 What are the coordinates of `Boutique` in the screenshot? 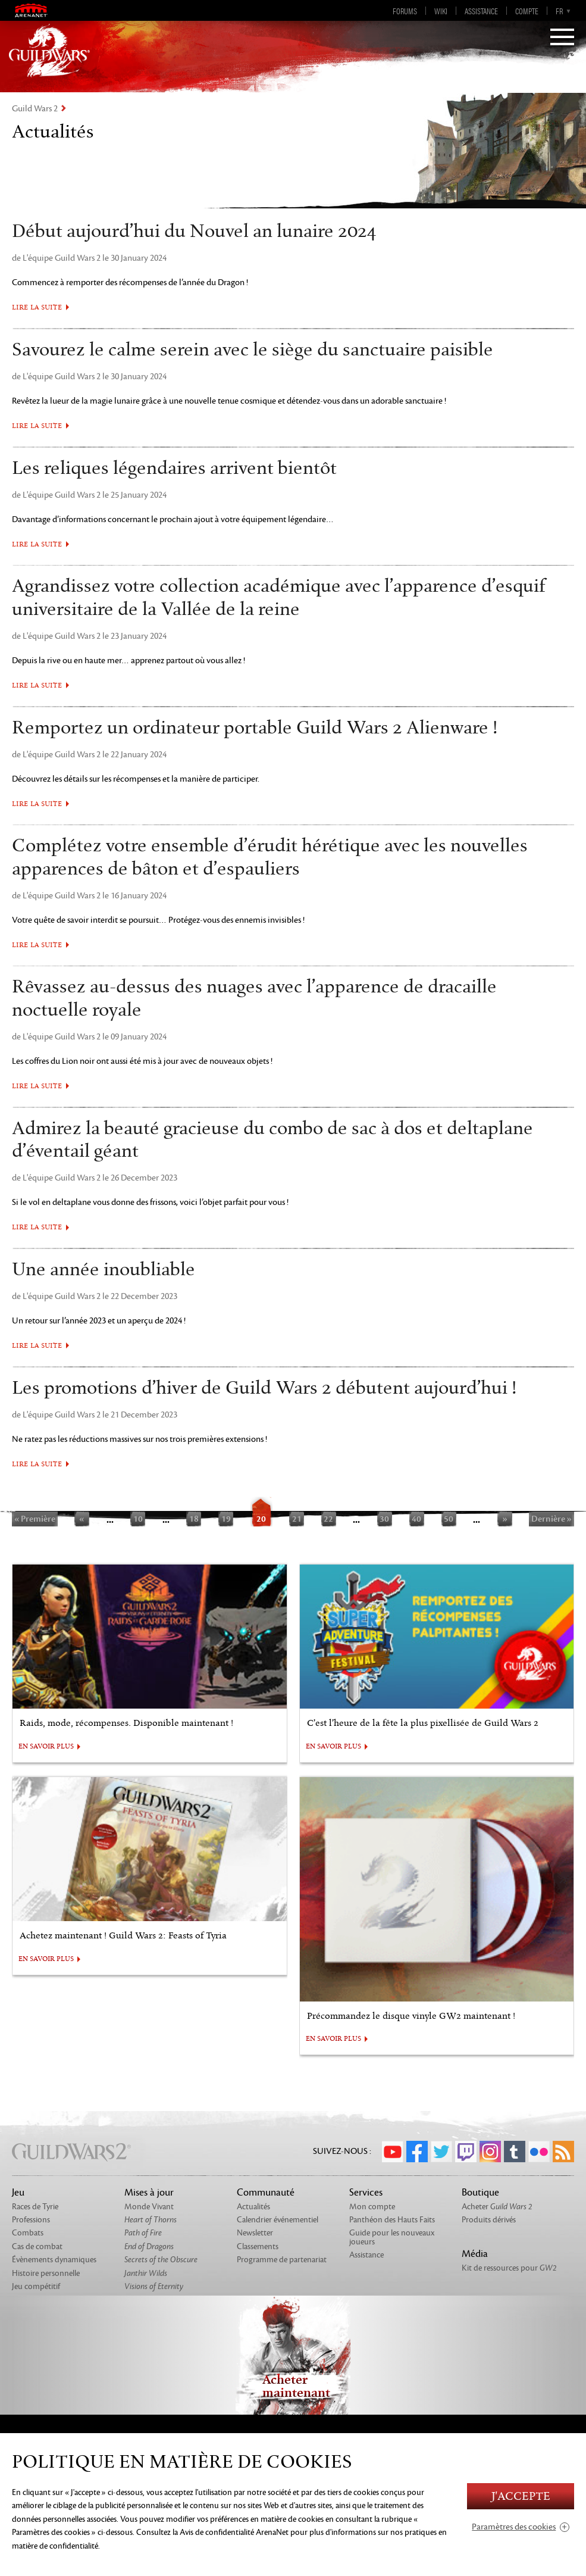 It's located at (480, 2193).